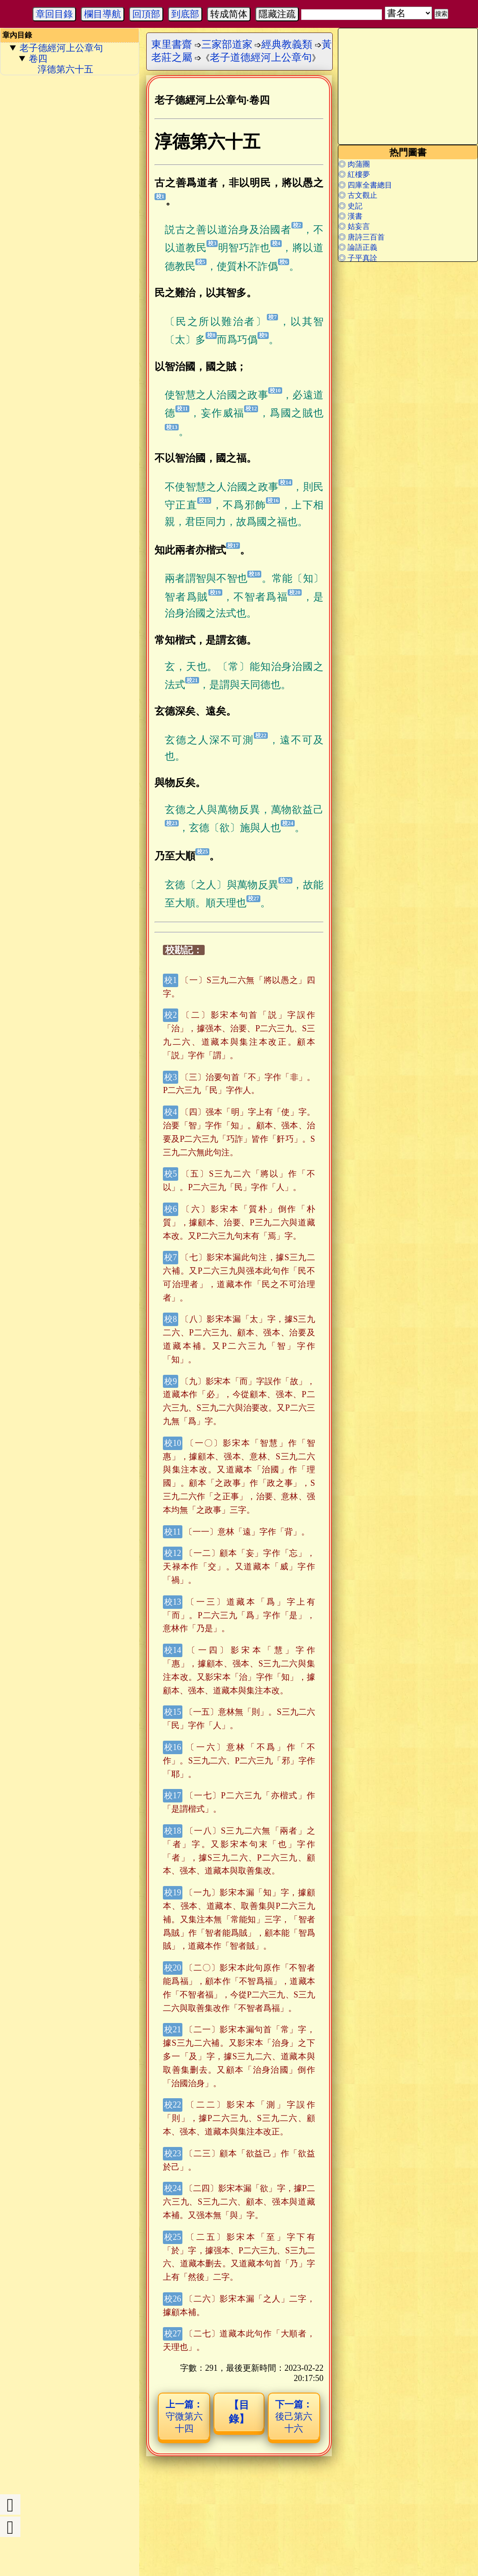 This screenshot has height=2576, width=478. Describe the element at coordinates (239, 2412) in the screenshot. I see `【目錄】` at that location.